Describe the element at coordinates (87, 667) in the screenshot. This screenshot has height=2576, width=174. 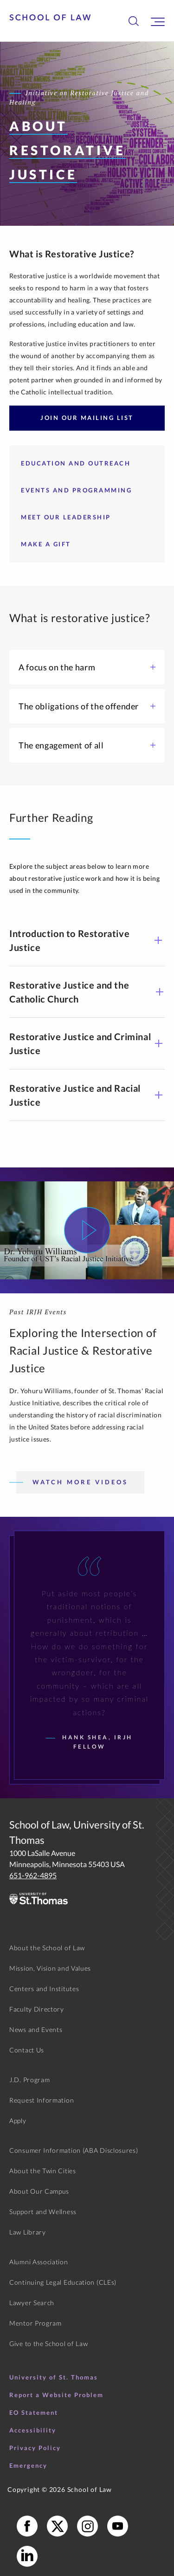
I see `A focus on the harm [button]` at that location.